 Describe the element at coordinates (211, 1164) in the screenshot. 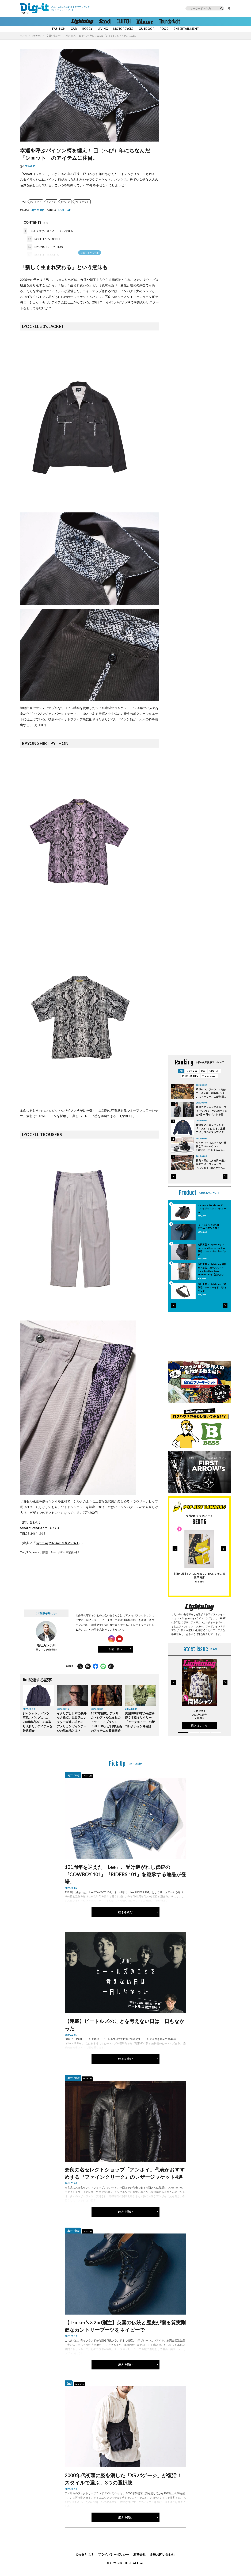

I see `福島・郡山にある日本最大級のアメカジショップ「JOB314」はスケールが桁違い！` at that location.